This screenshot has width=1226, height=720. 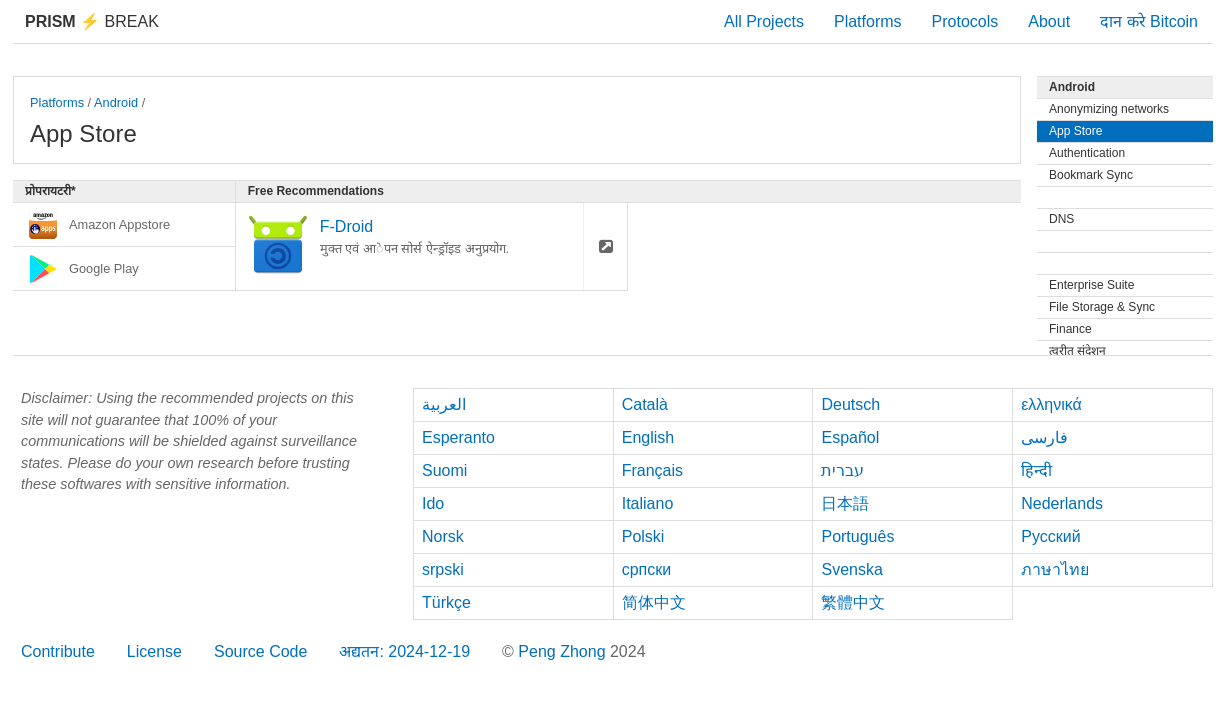 What do you see at coordinates (652, 470) in the screenshot?
I see `Français` at bounding box center [652, 470].